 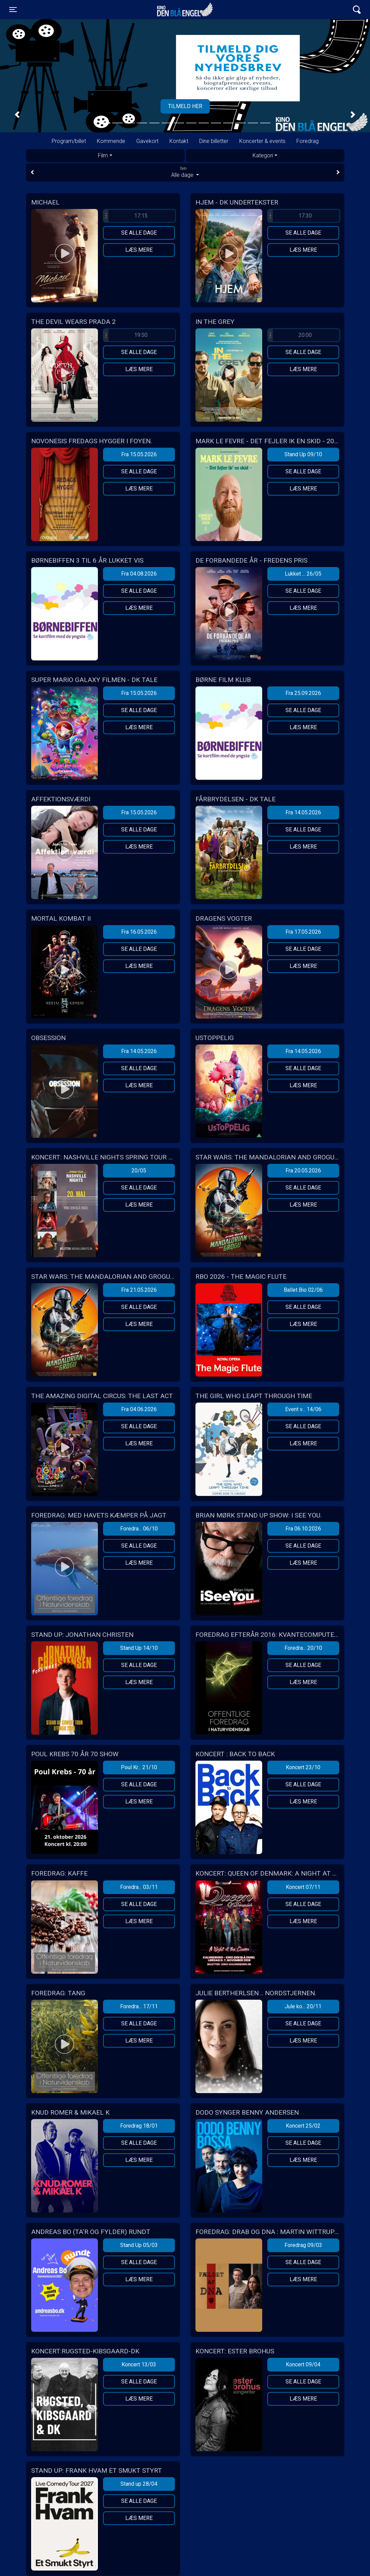 I want to click on Fra 15.05.2026, so click(x=139, y=454).